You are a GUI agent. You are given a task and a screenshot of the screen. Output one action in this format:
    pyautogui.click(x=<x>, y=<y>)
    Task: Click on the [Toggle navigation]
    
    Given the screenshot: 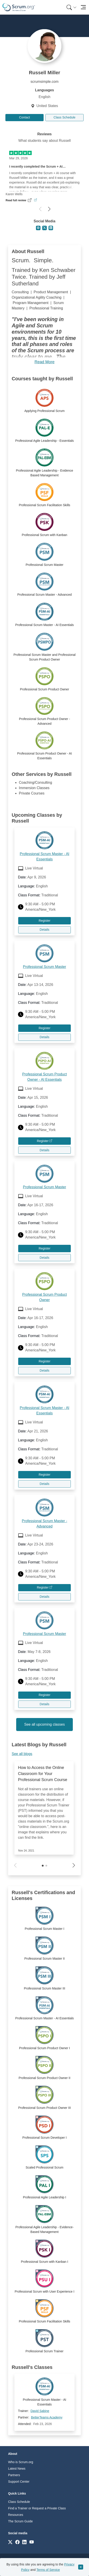 What is the action you would take?
    pyautogui.click(x=83, y=7)
    